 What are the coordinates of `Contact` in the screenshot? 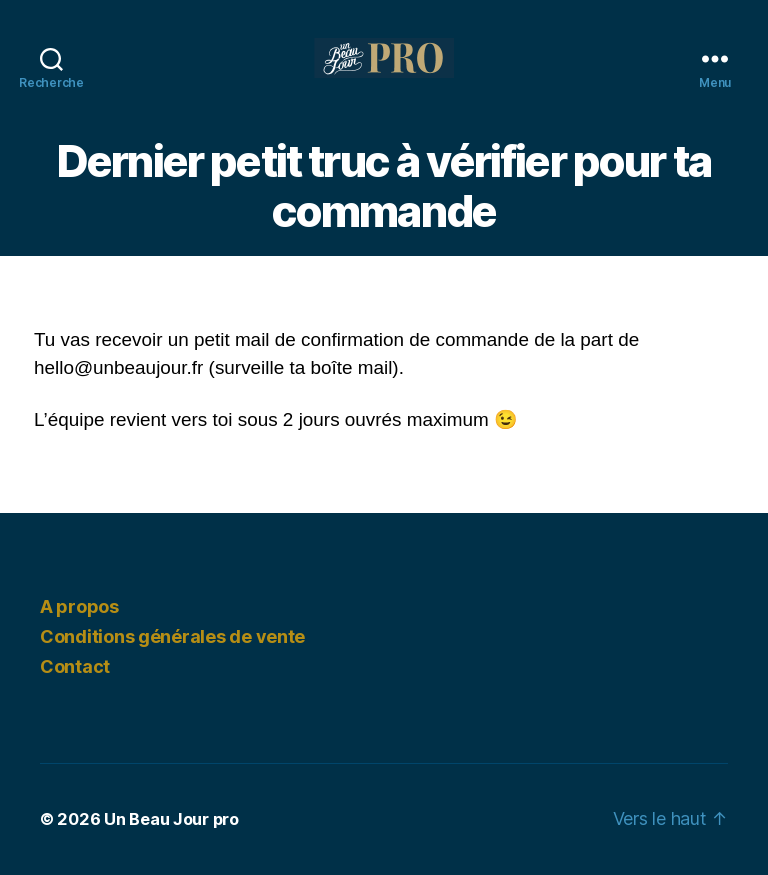 It's located at (75, 666).